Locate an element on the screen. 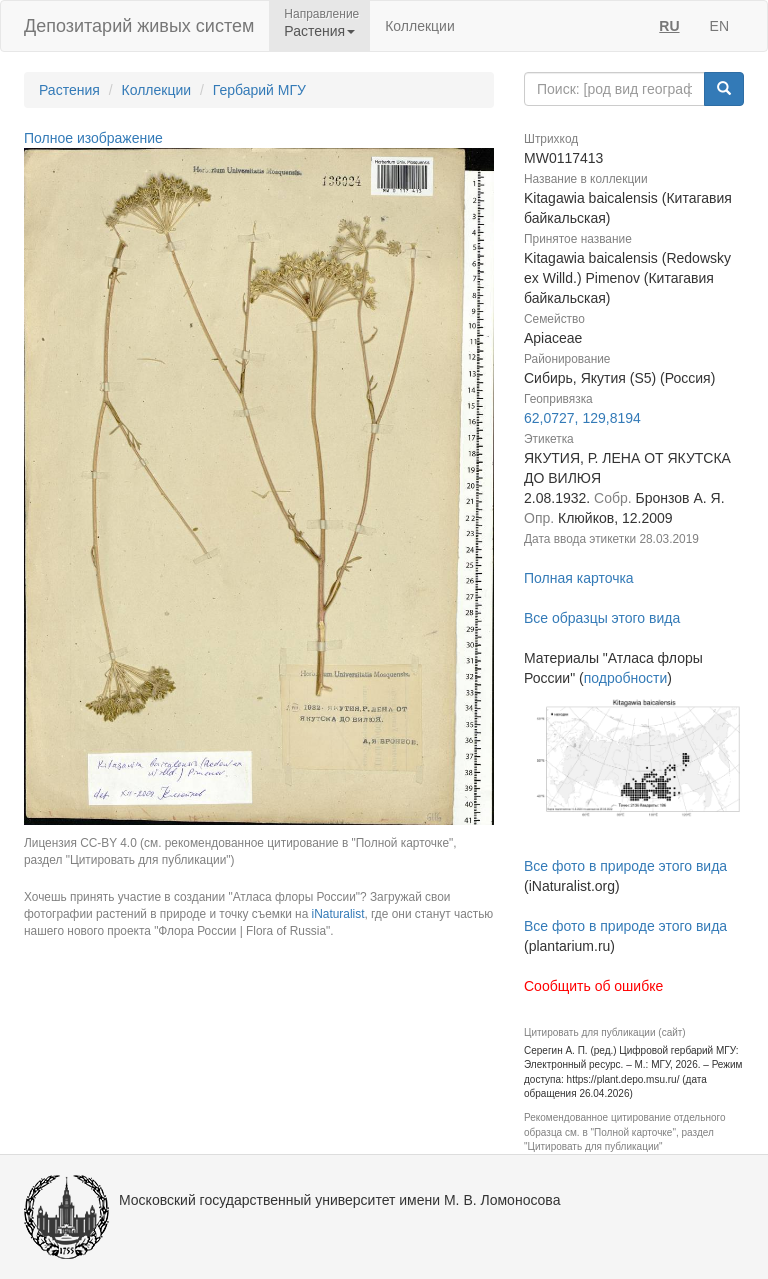 This screenshot has height=1279, width=768. EN is located at coordinates (719, 26).